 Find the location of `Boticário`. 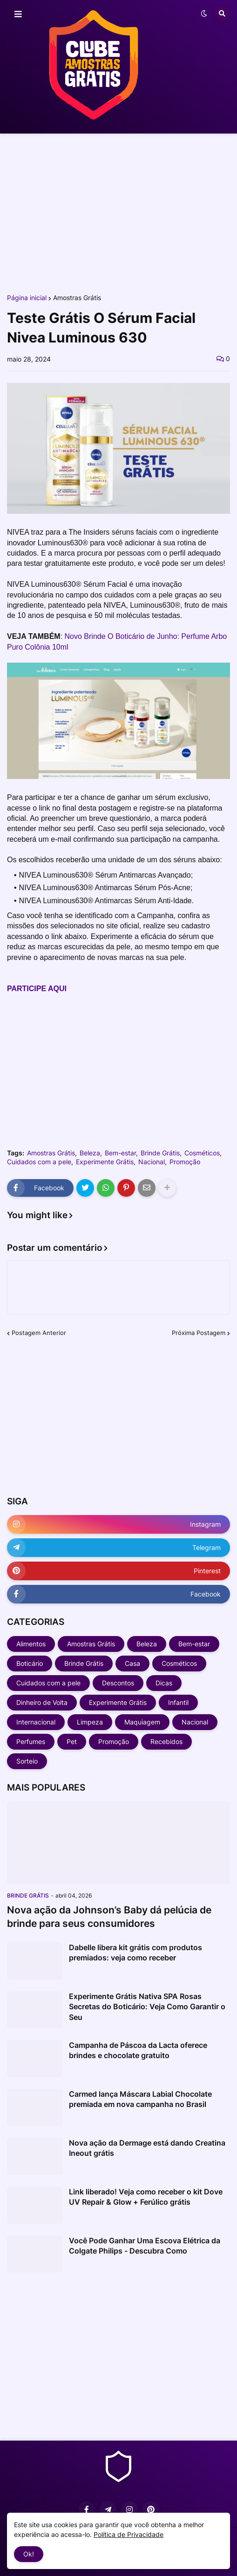

Boticário is located at coordinates (29, 1663).